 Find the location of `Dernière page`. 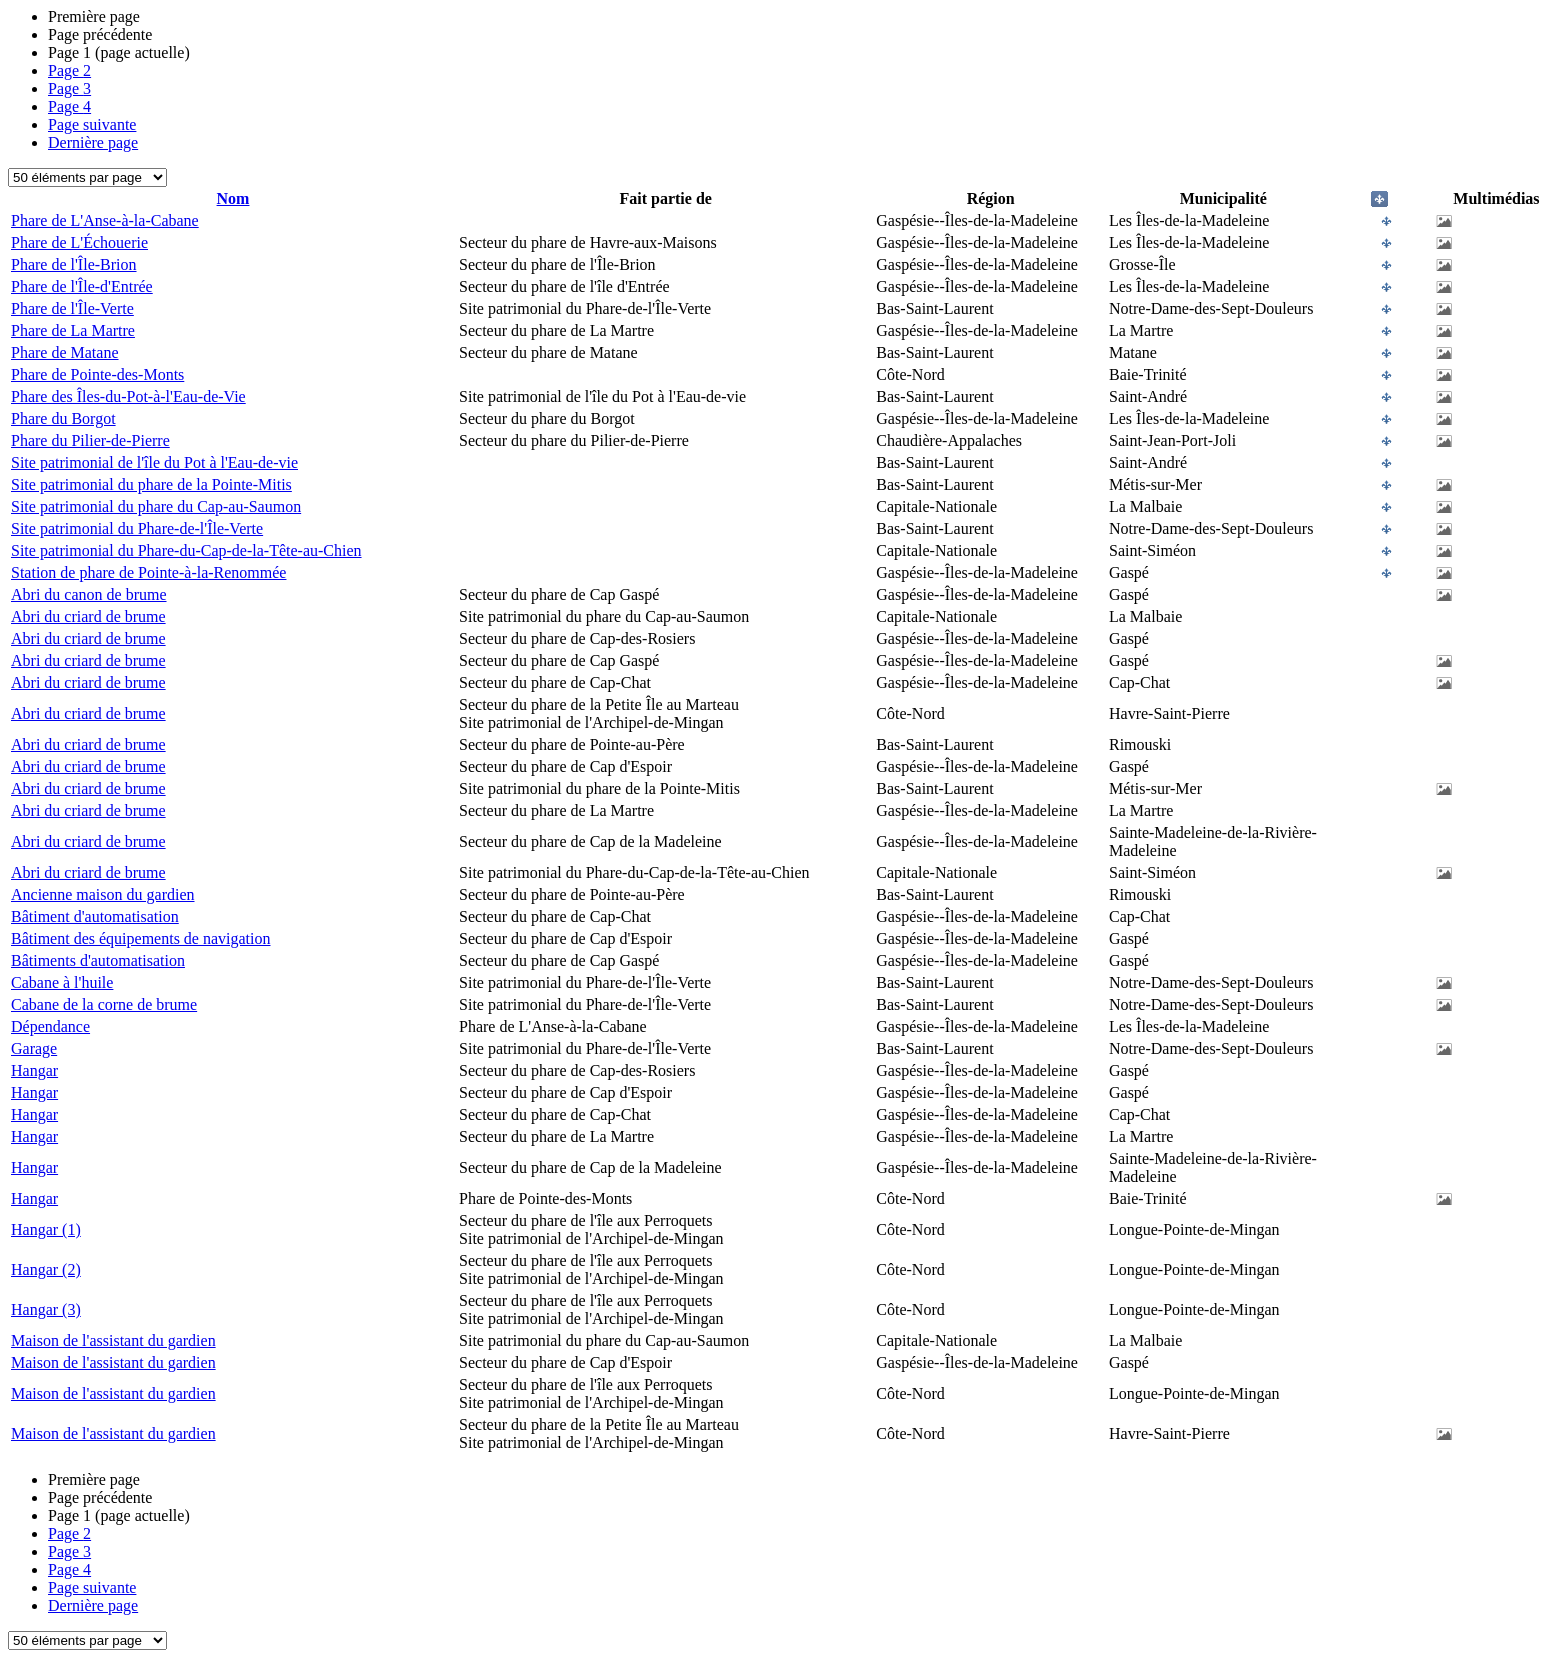

Dernière page is located at coordinates (93, 142).